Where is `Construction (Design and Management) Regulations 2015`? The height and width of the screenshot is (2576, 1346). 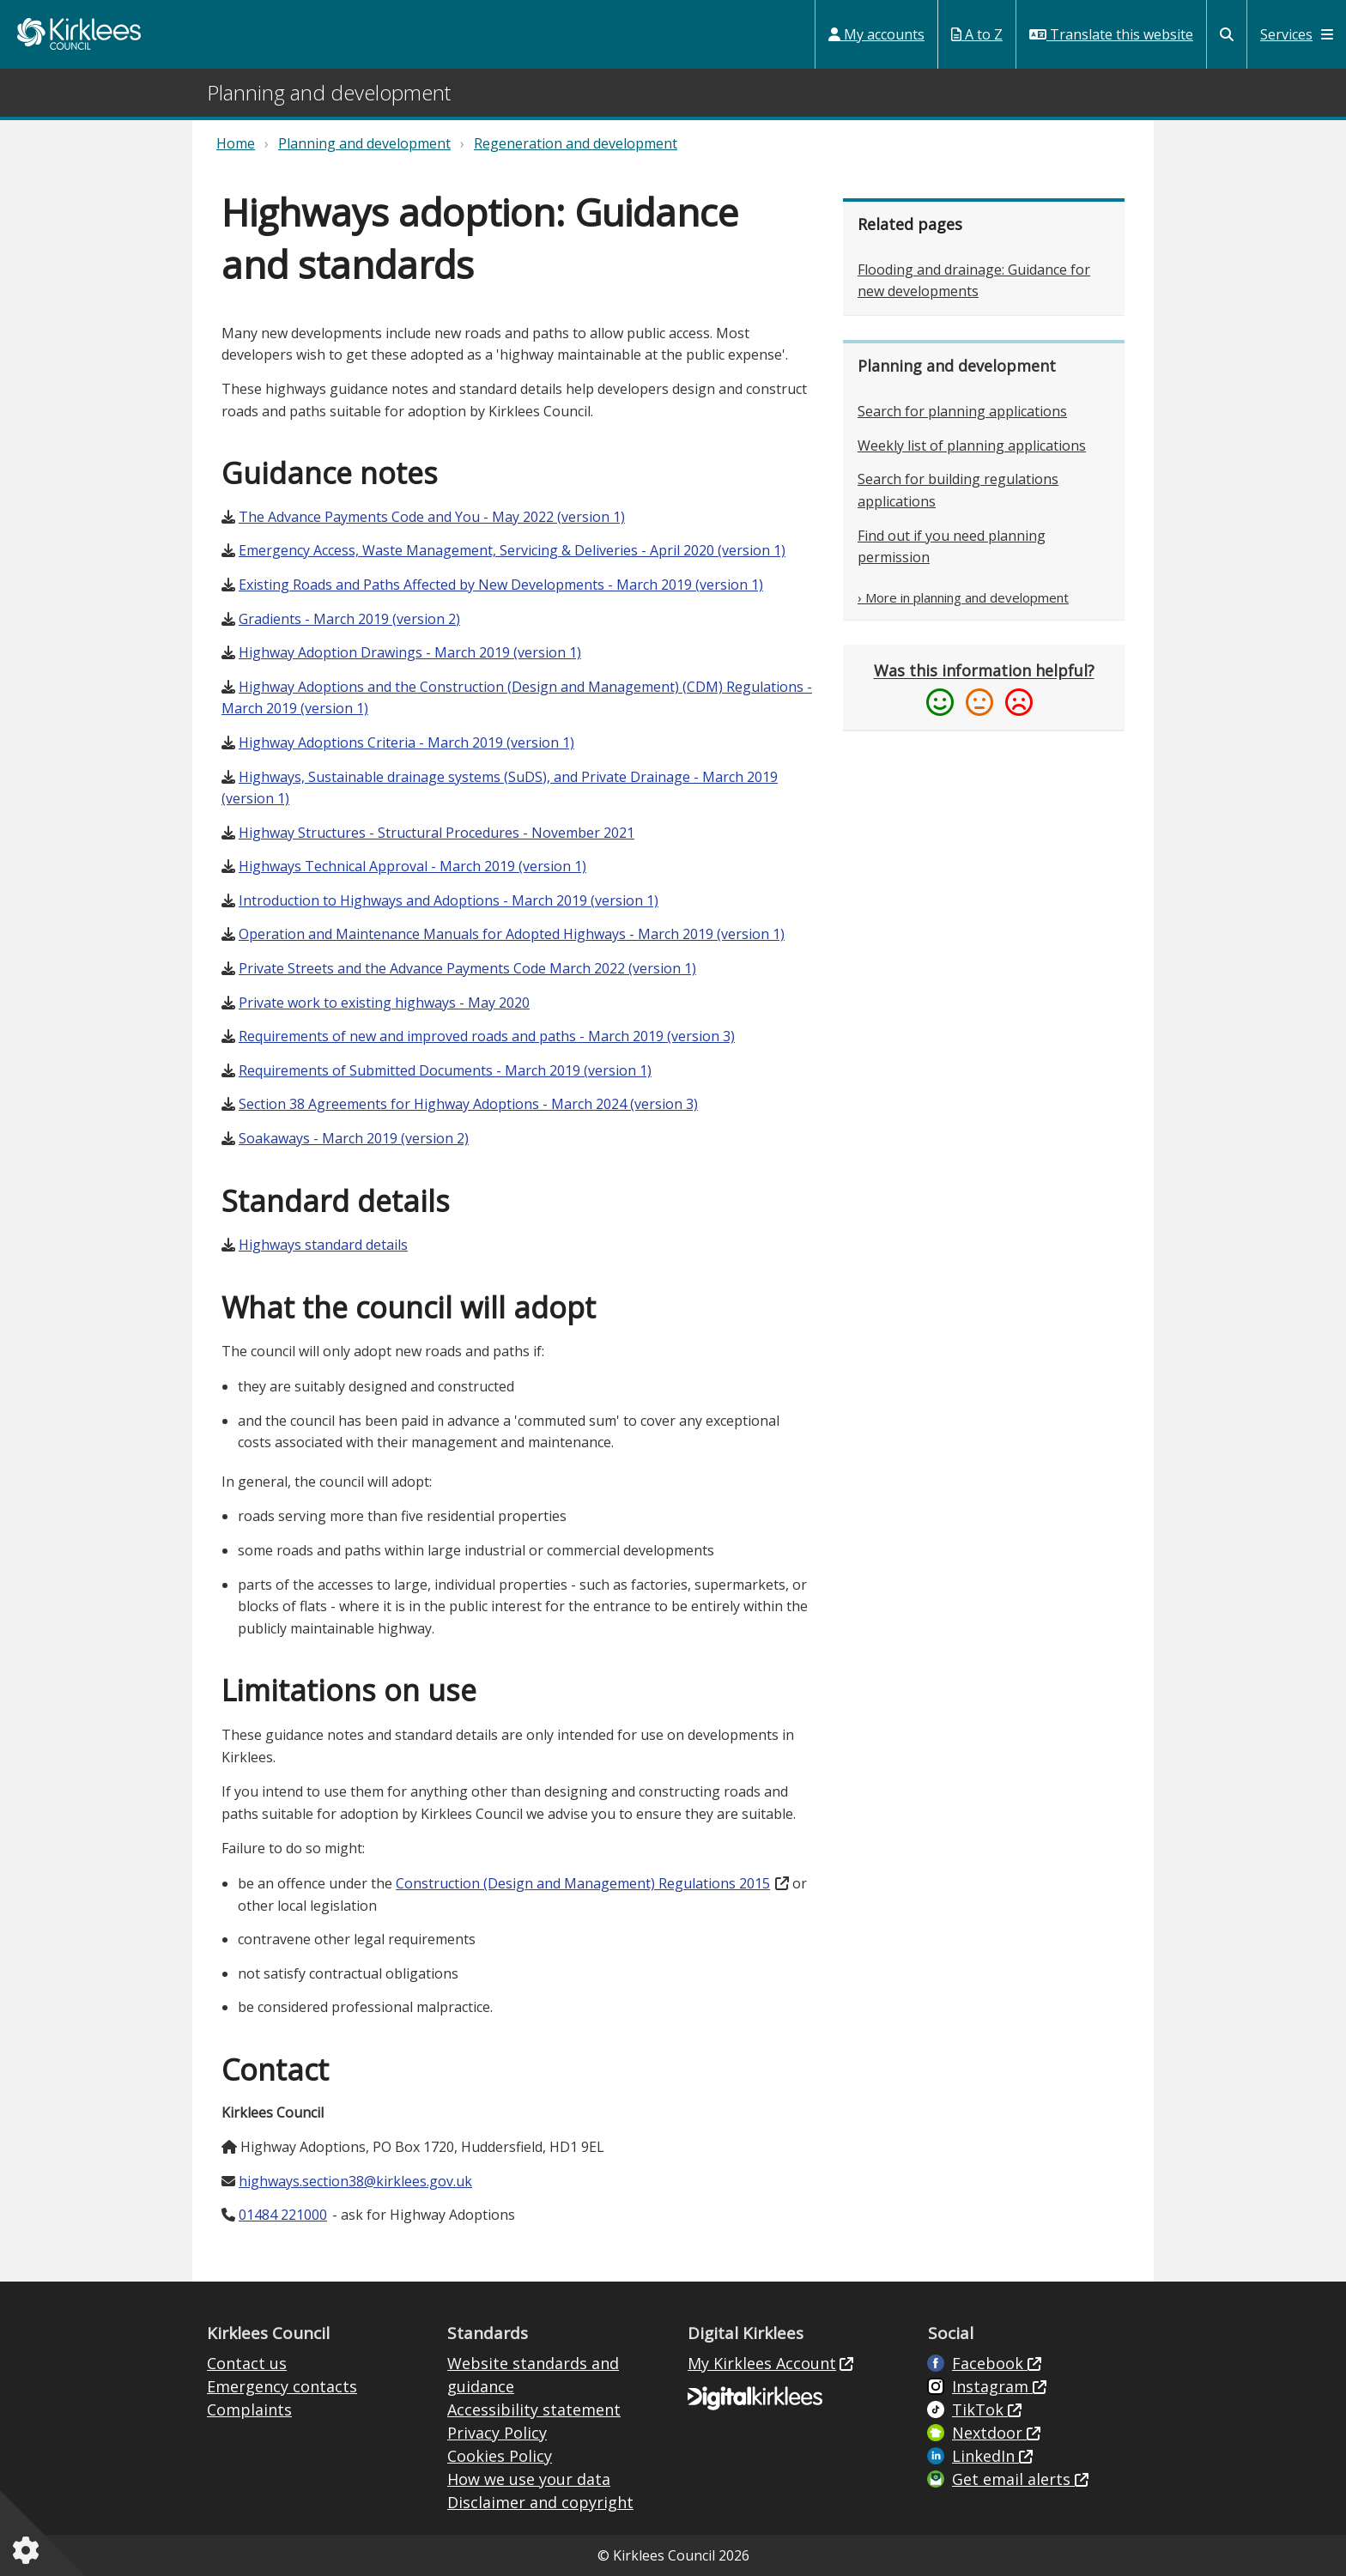
Construction (Design and Management) Regulations 2015 is located at coordinates (583, 1883).